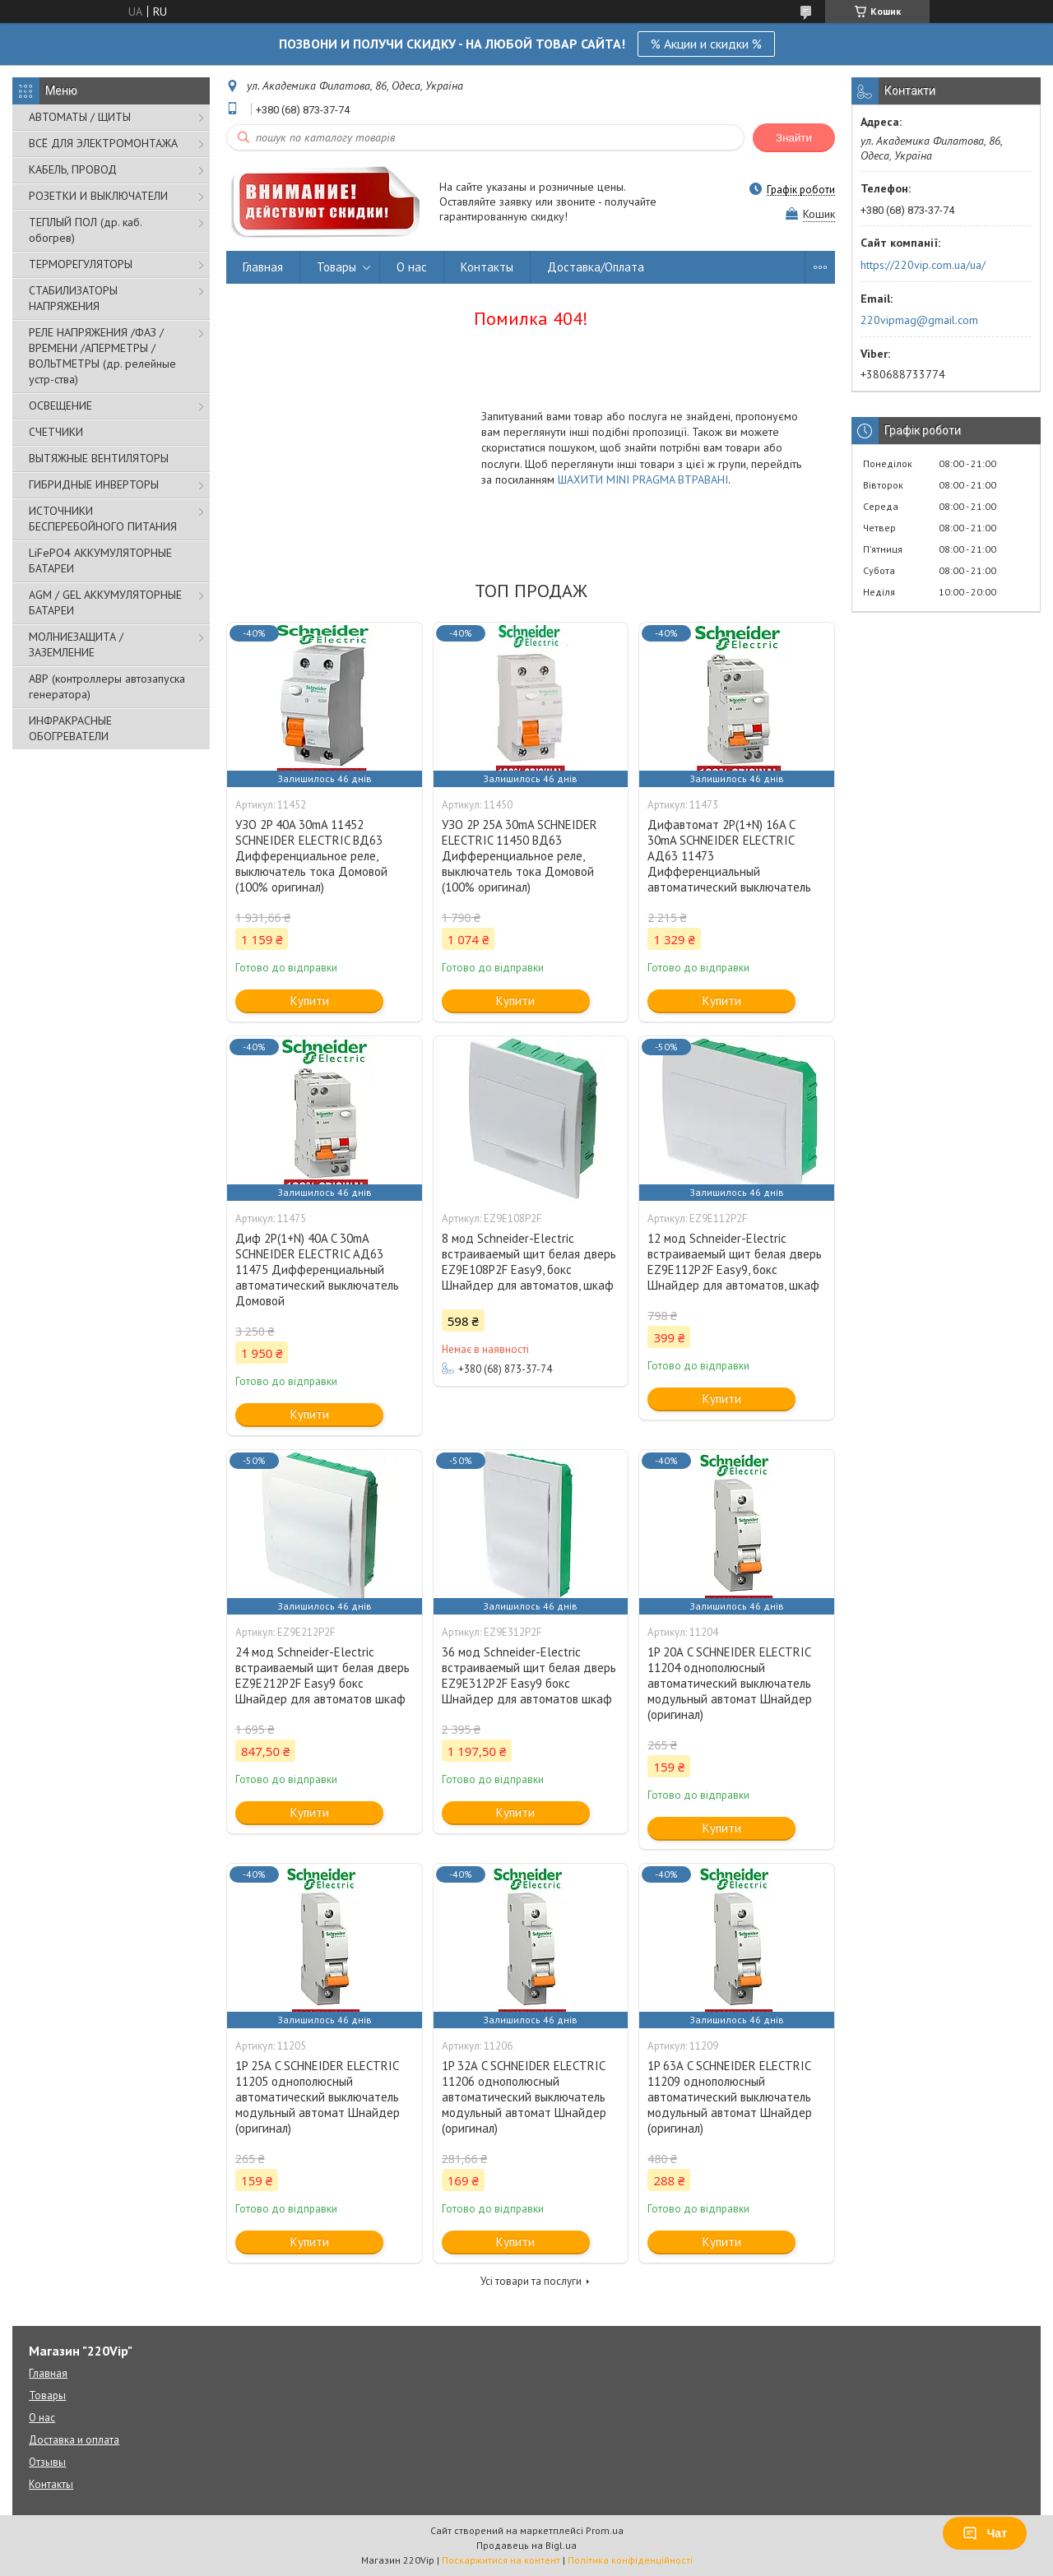 Image resolution: width=1053 pixels, height=2576 pixels. I want to click on 24 мод Schneider-Electric встраиваемый щит белая дверь EZ9E212P2F Easy9 бокс Шнайдер для автоматов шкаф, so click(322, 1675).